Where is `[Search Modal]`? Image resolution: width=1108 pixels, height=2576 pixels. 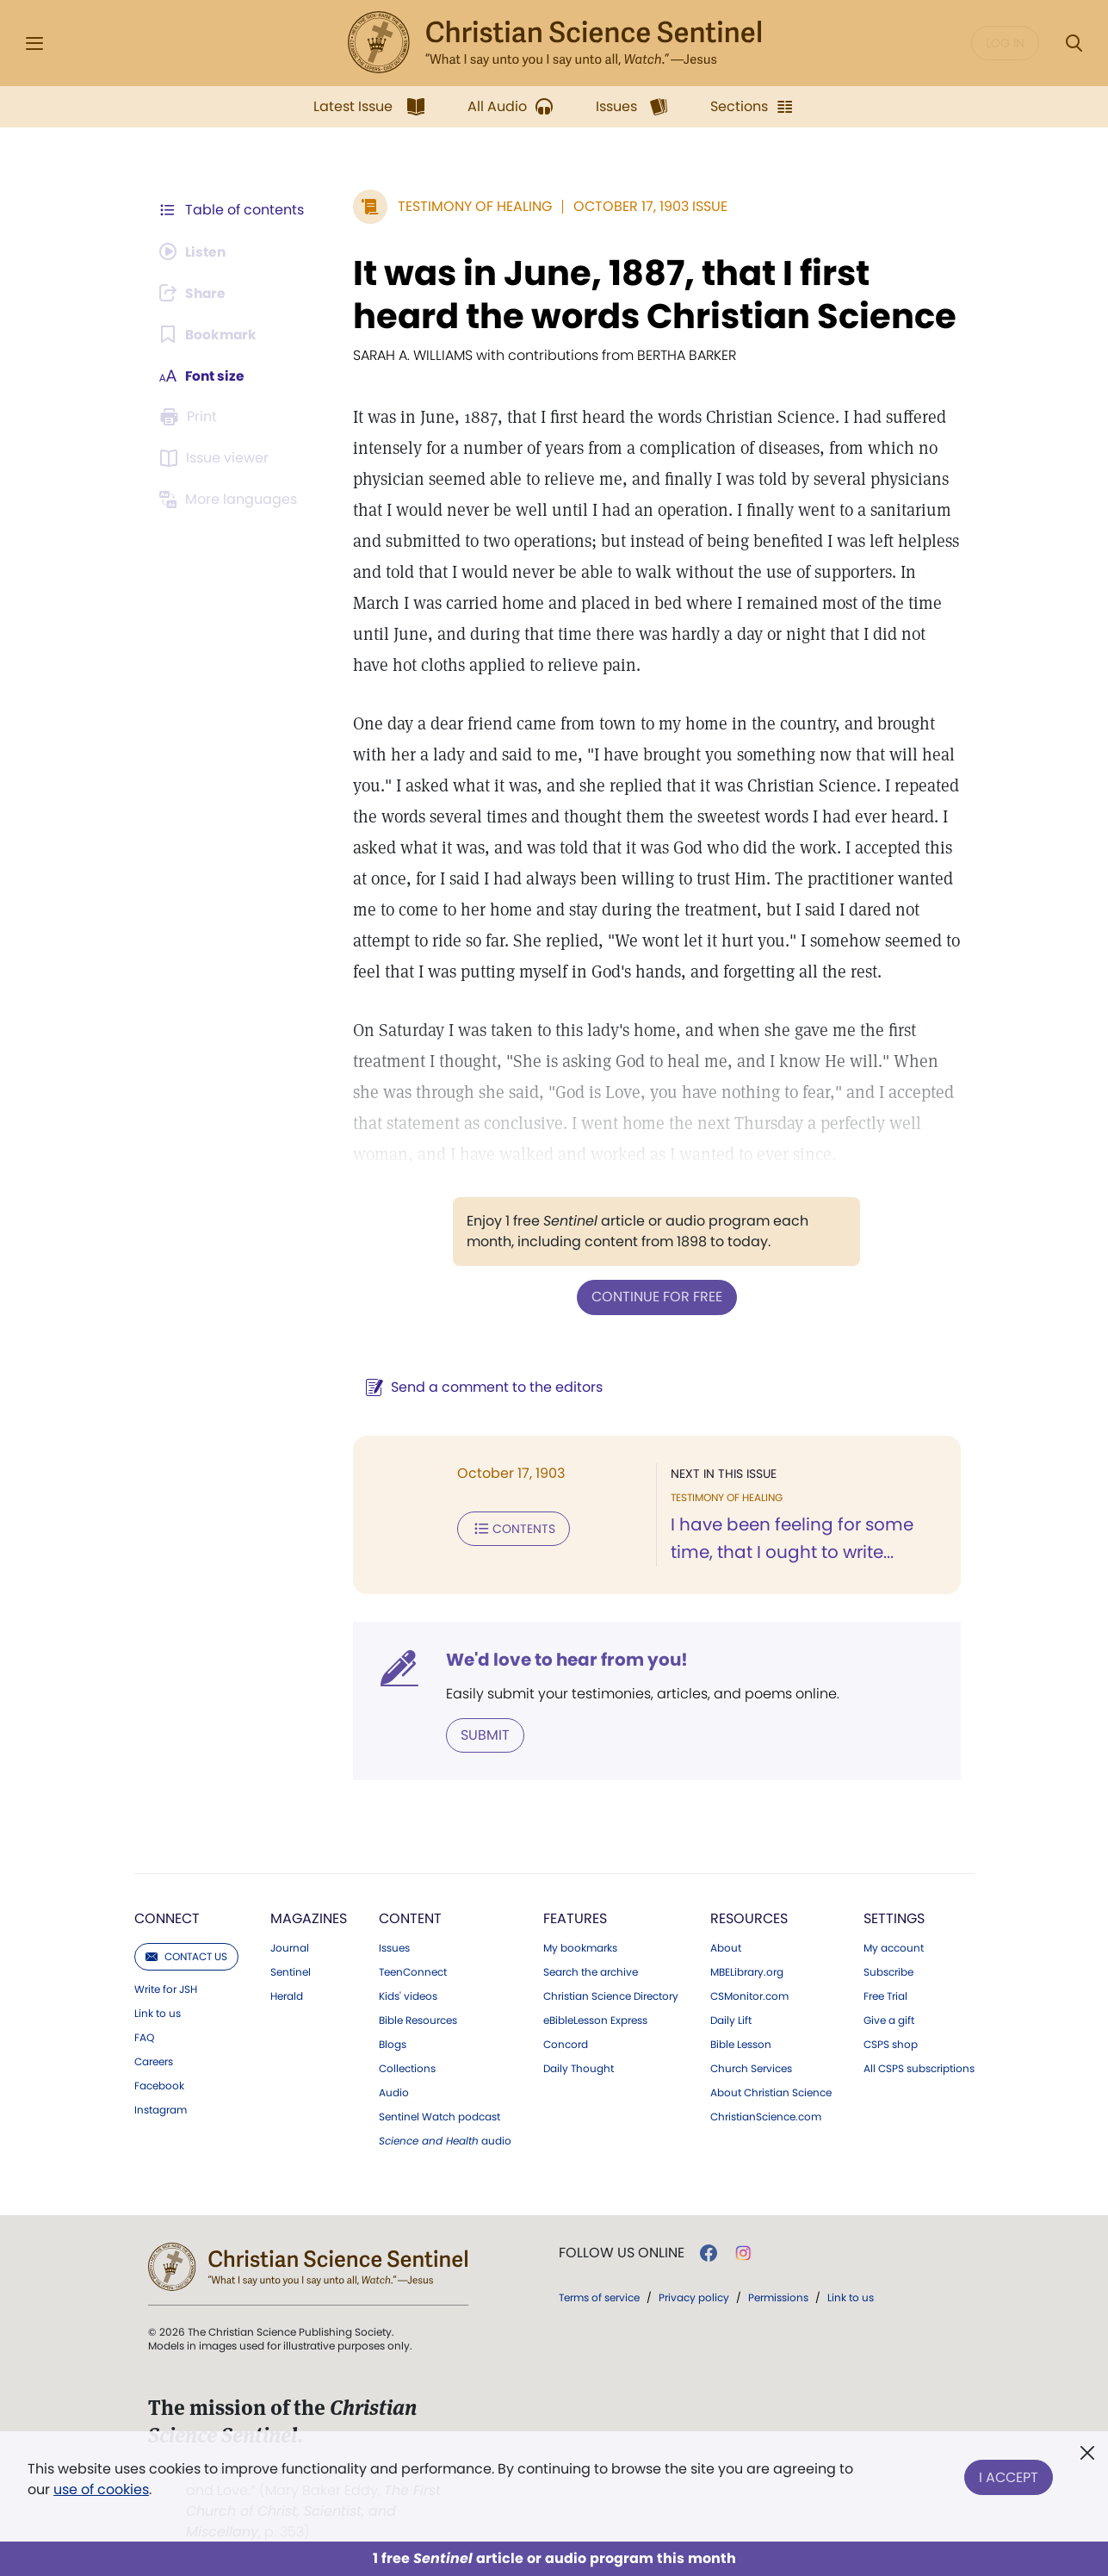 [Search Modal] is located at coordinates (1073, 43).